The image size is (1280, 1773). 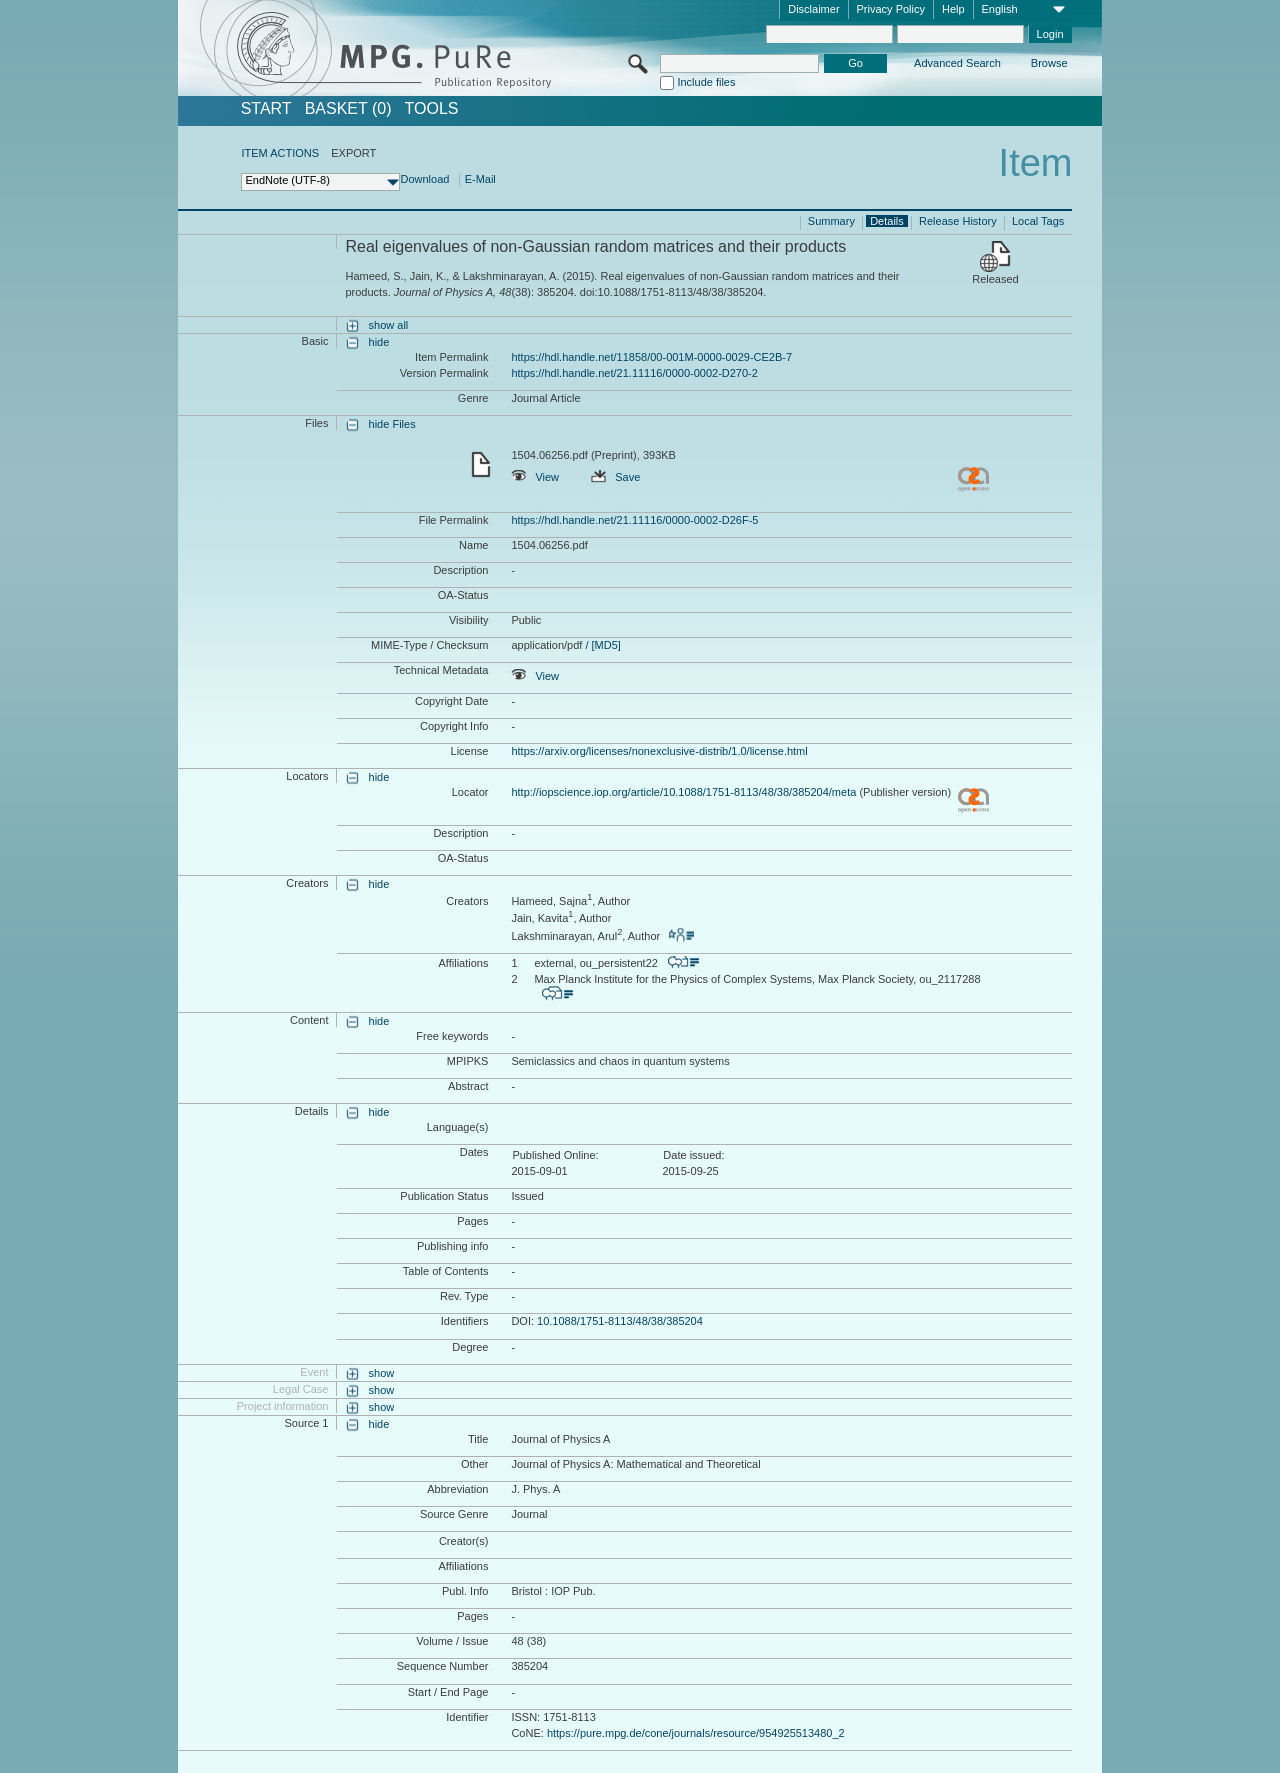 What do you see at coordinates (891, 9) in the screenshot?
I see `Privacy Policy` at bounding box center [891, 9].